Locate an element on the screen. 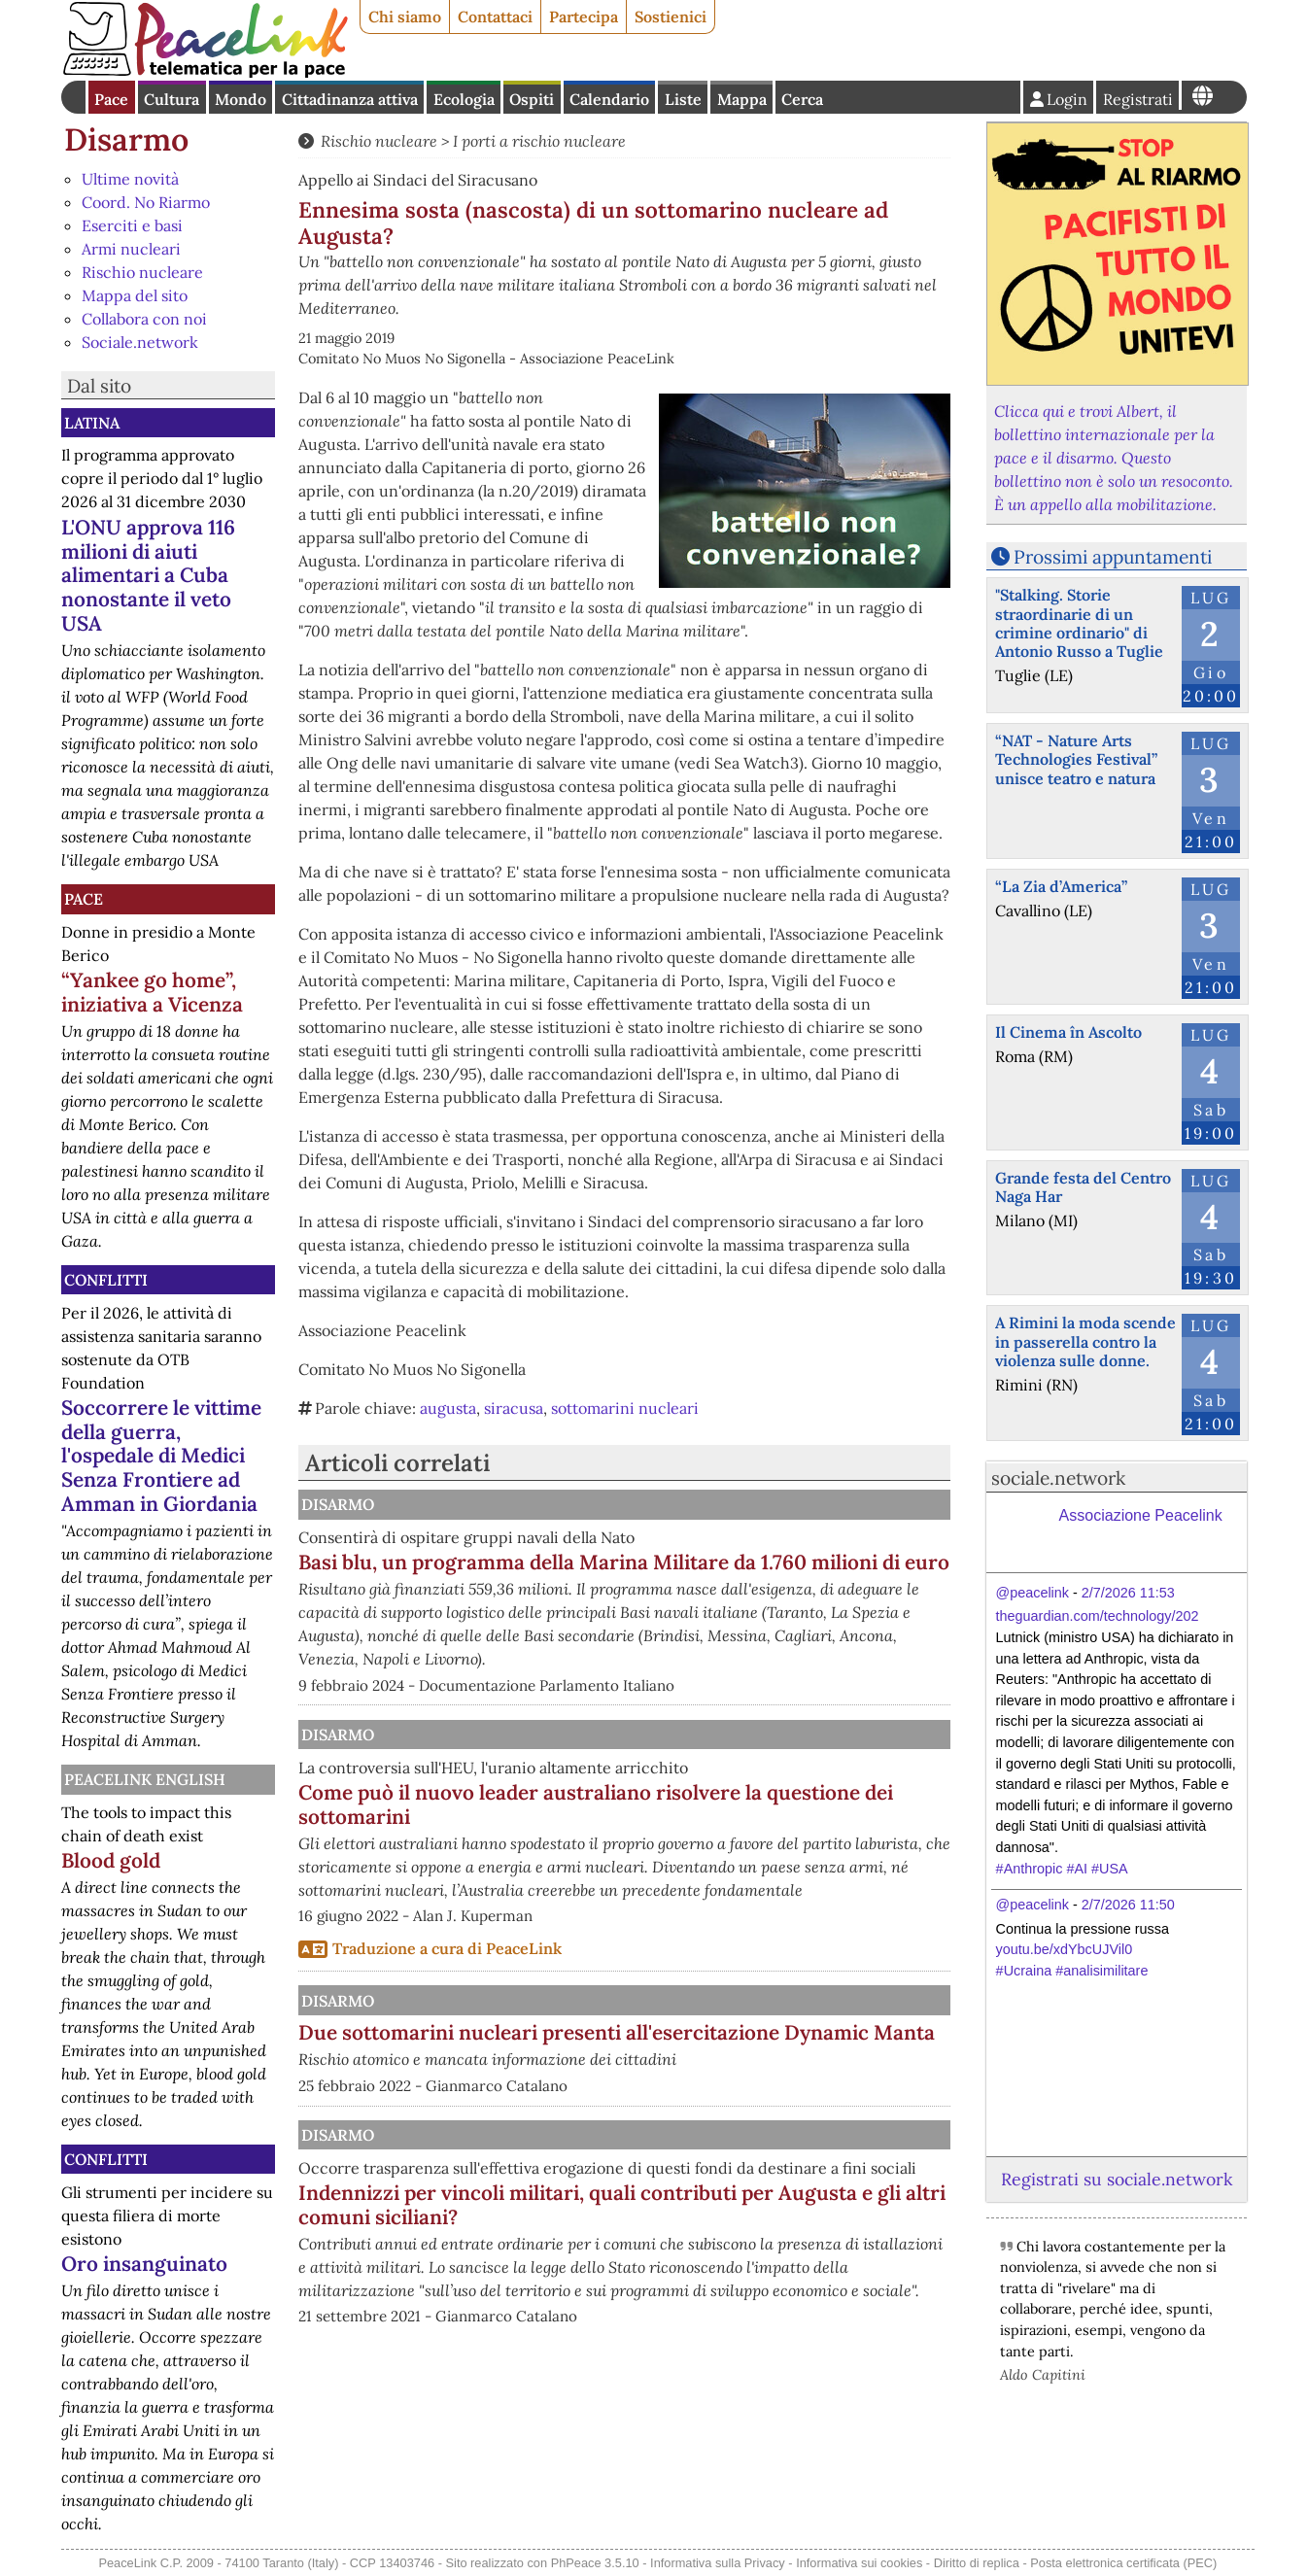  Calendario is located at coordinates (609, 99).